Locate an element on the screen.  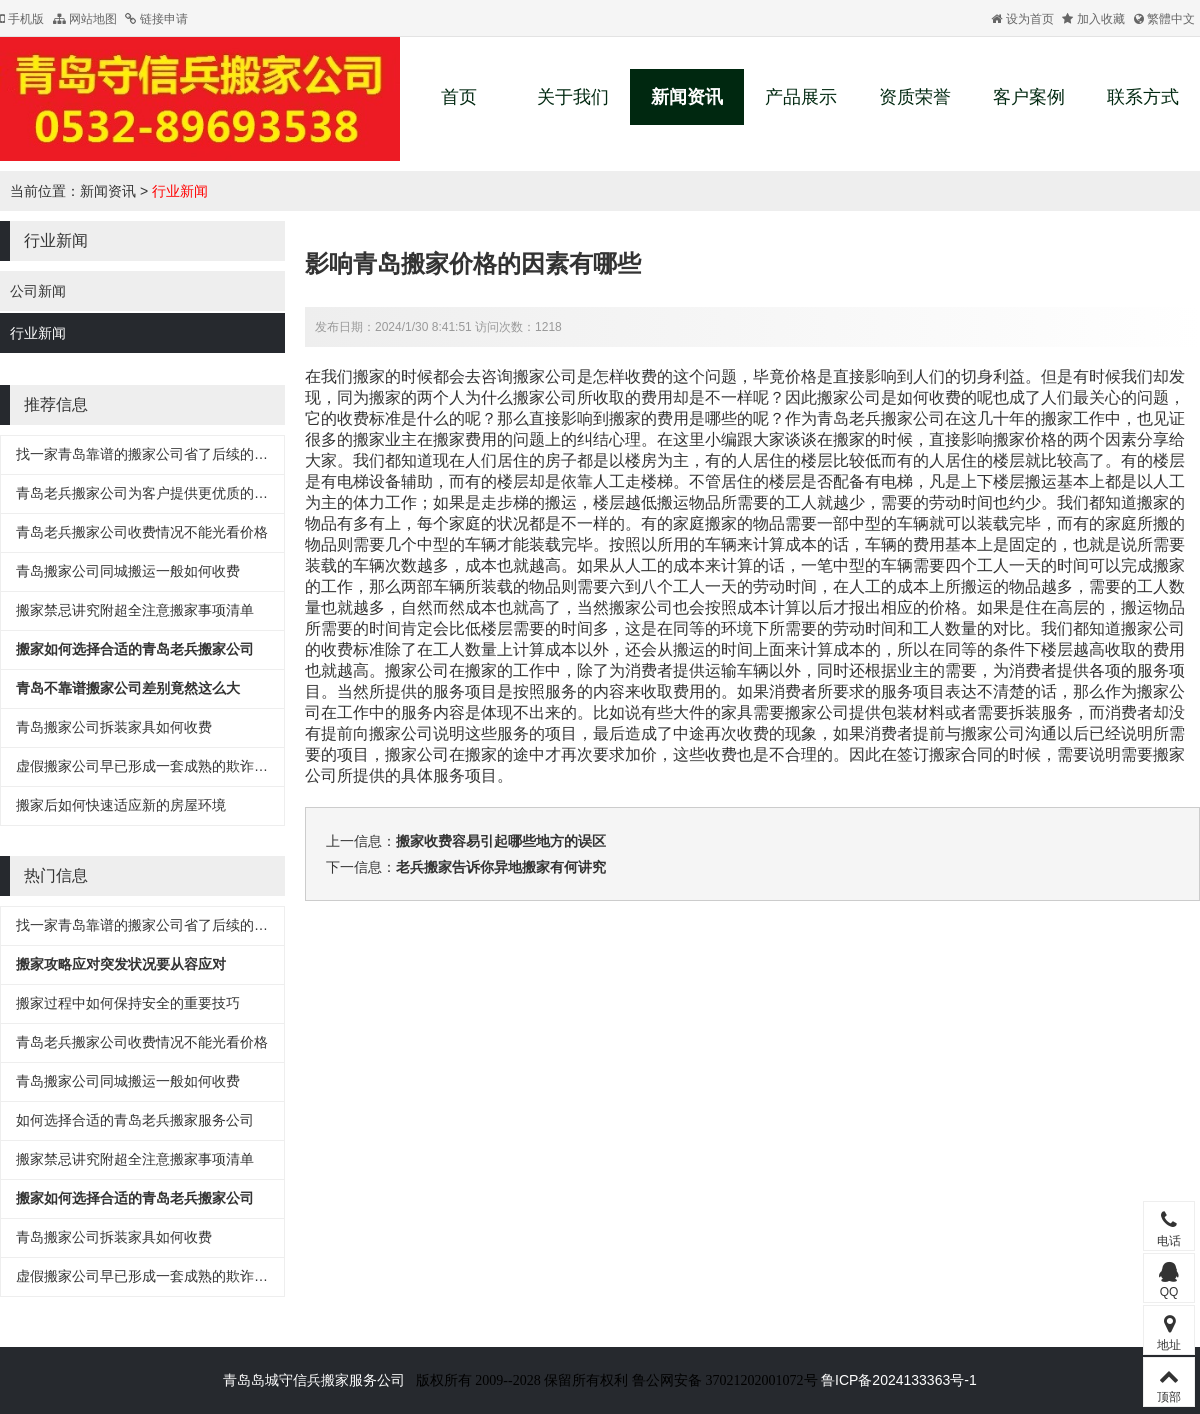
行业新闻 is located at coordinates (180, 191).